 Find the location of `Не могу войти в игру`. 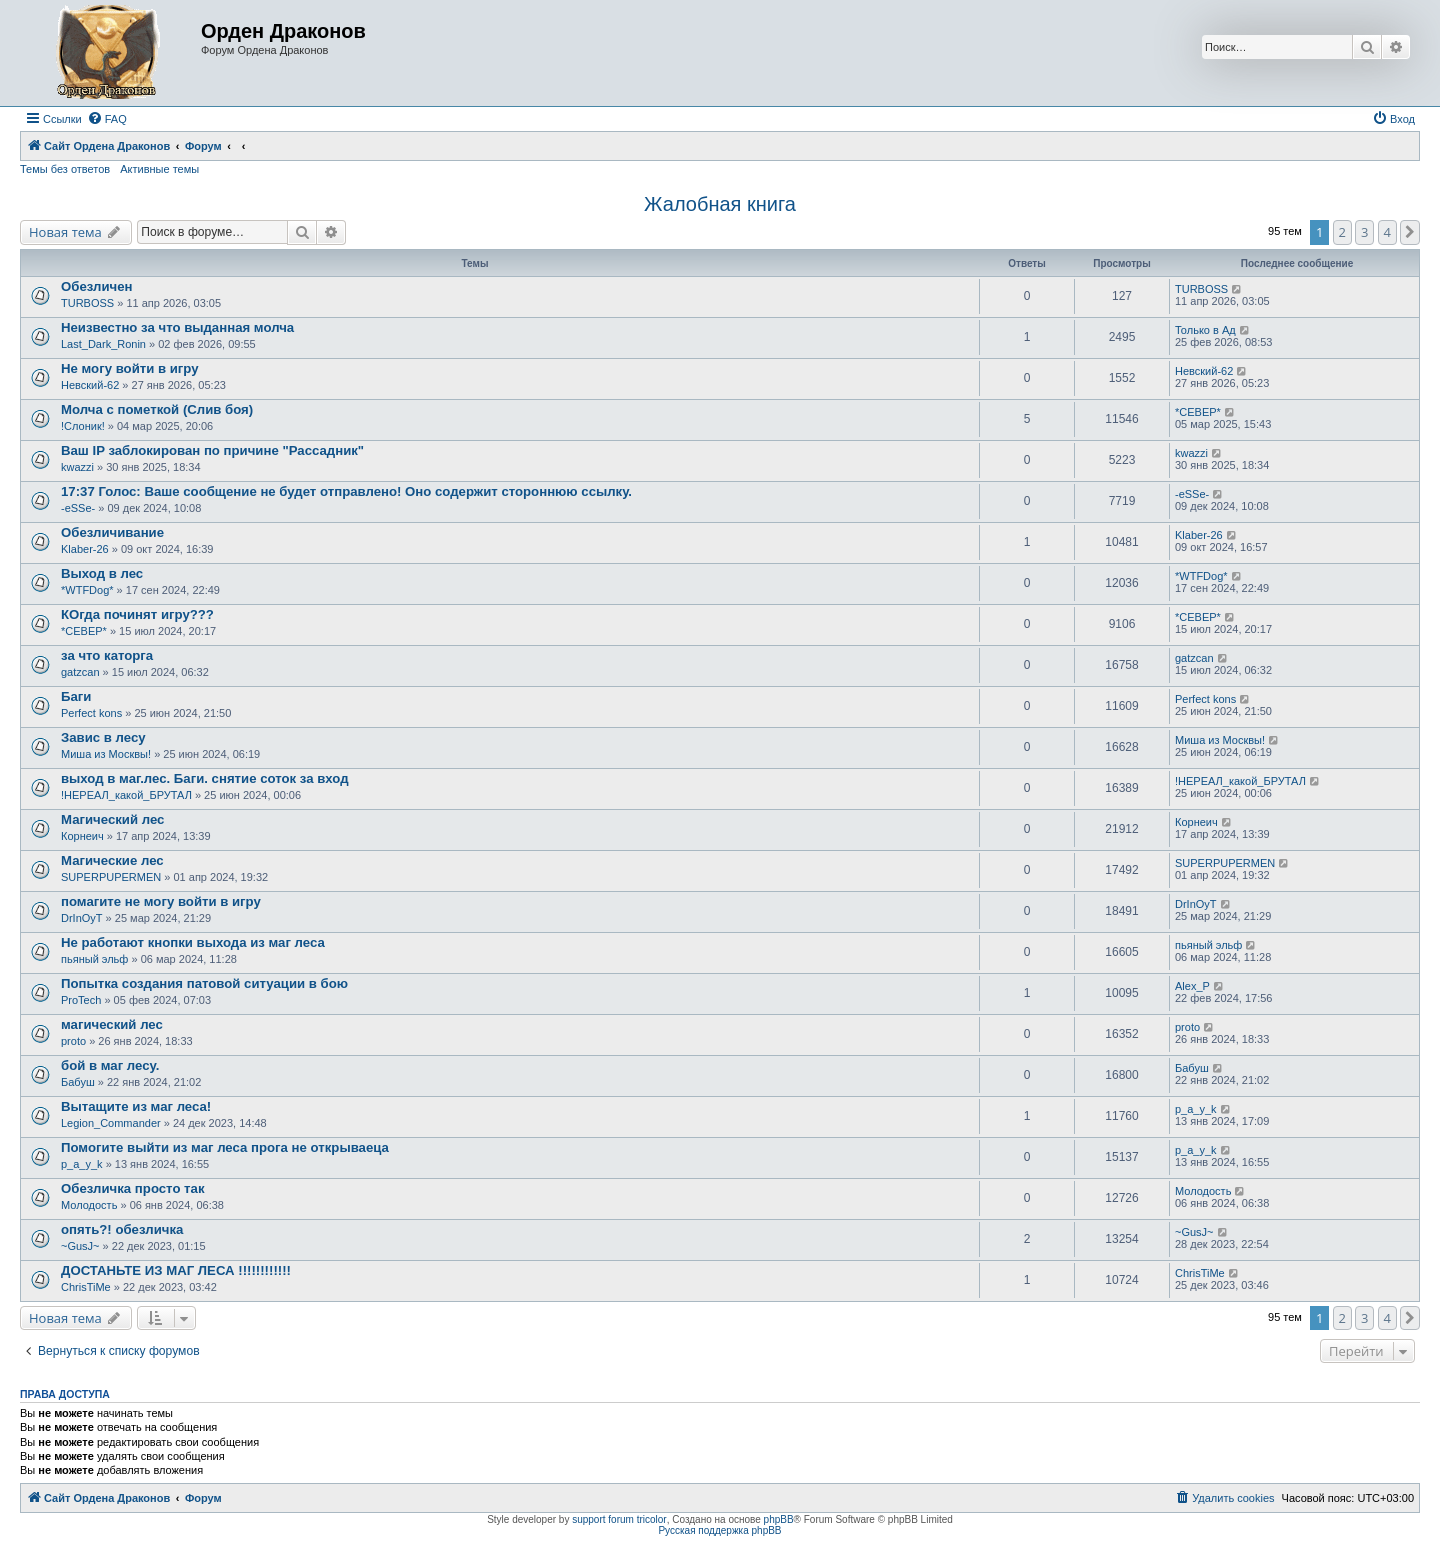

Не могу войти в игру is located at coordinates (130, 368).